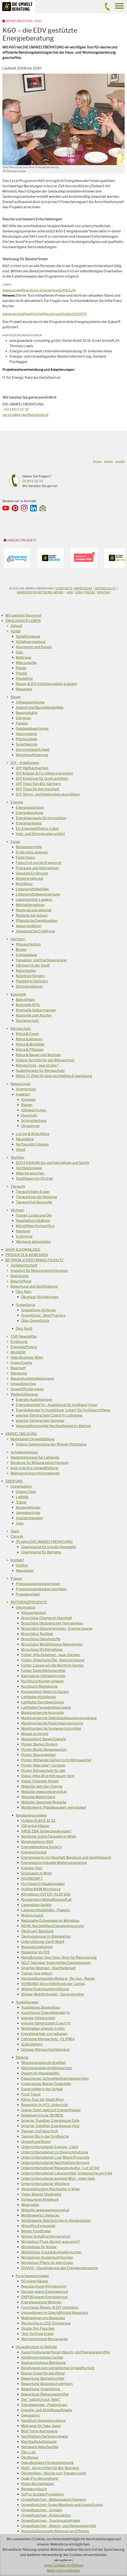 The image size is (127, 2576). Describe the element at coordinates (28, 1594) in the screenshot. I see `Pressekontakt` at that location.